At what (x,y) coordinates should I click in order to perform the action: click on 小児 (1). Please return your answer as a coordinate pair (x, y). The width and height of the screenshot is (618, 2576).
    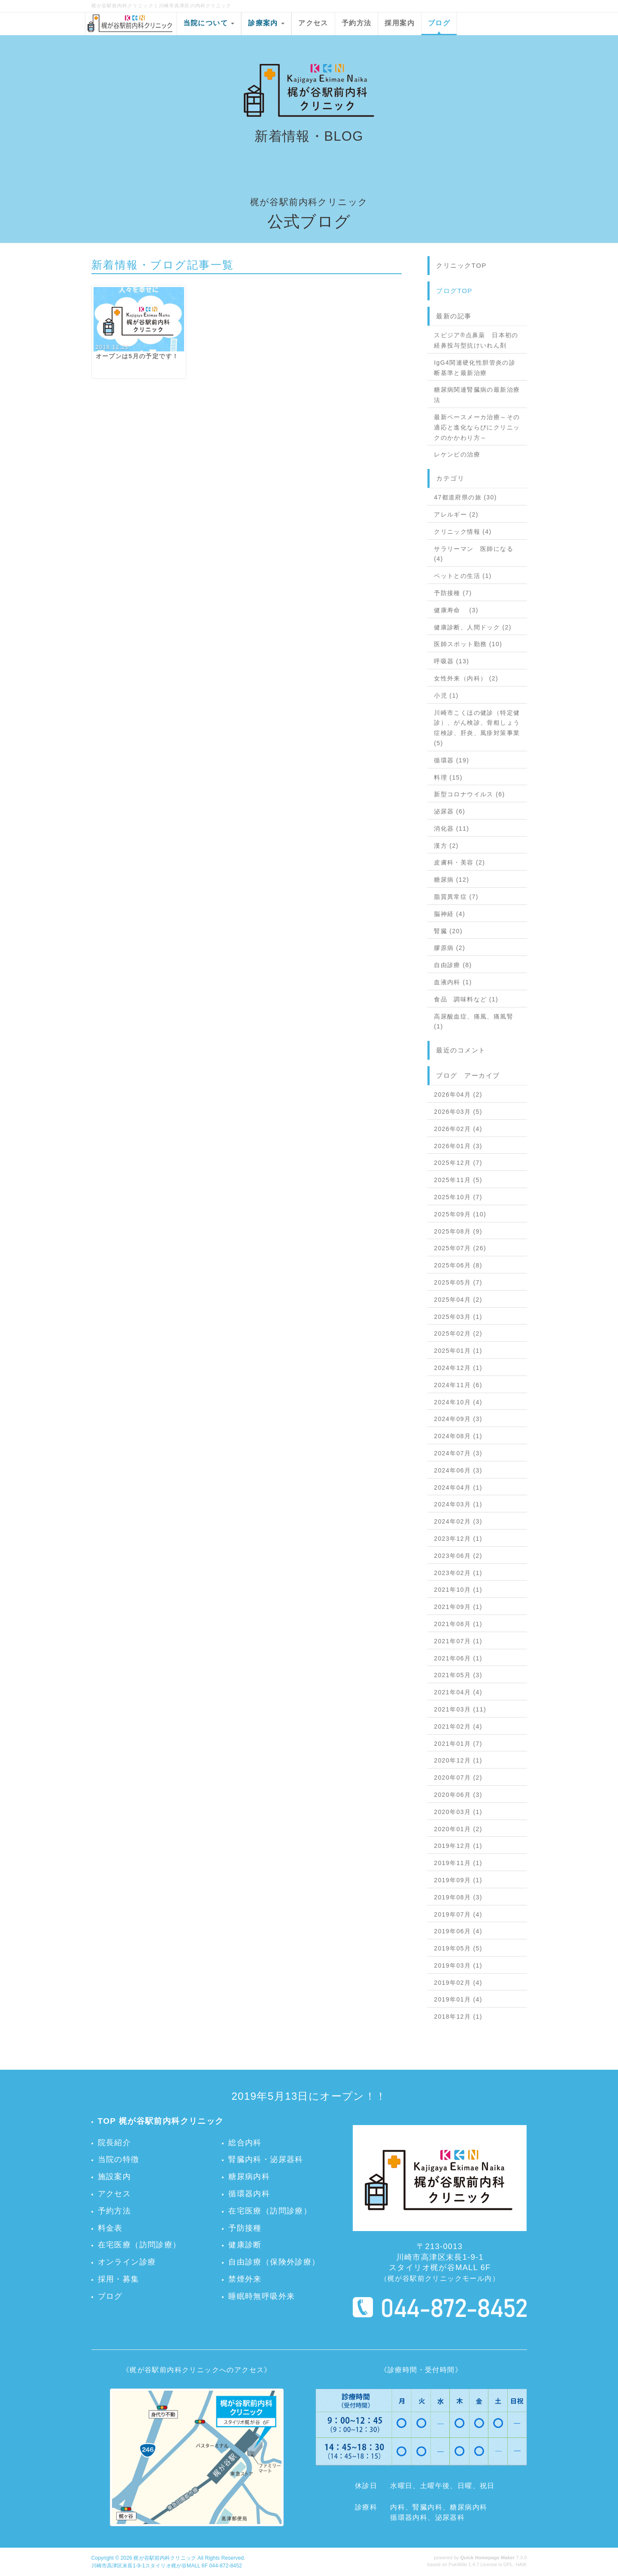
    Looking at the image, I should click on (446, 695).